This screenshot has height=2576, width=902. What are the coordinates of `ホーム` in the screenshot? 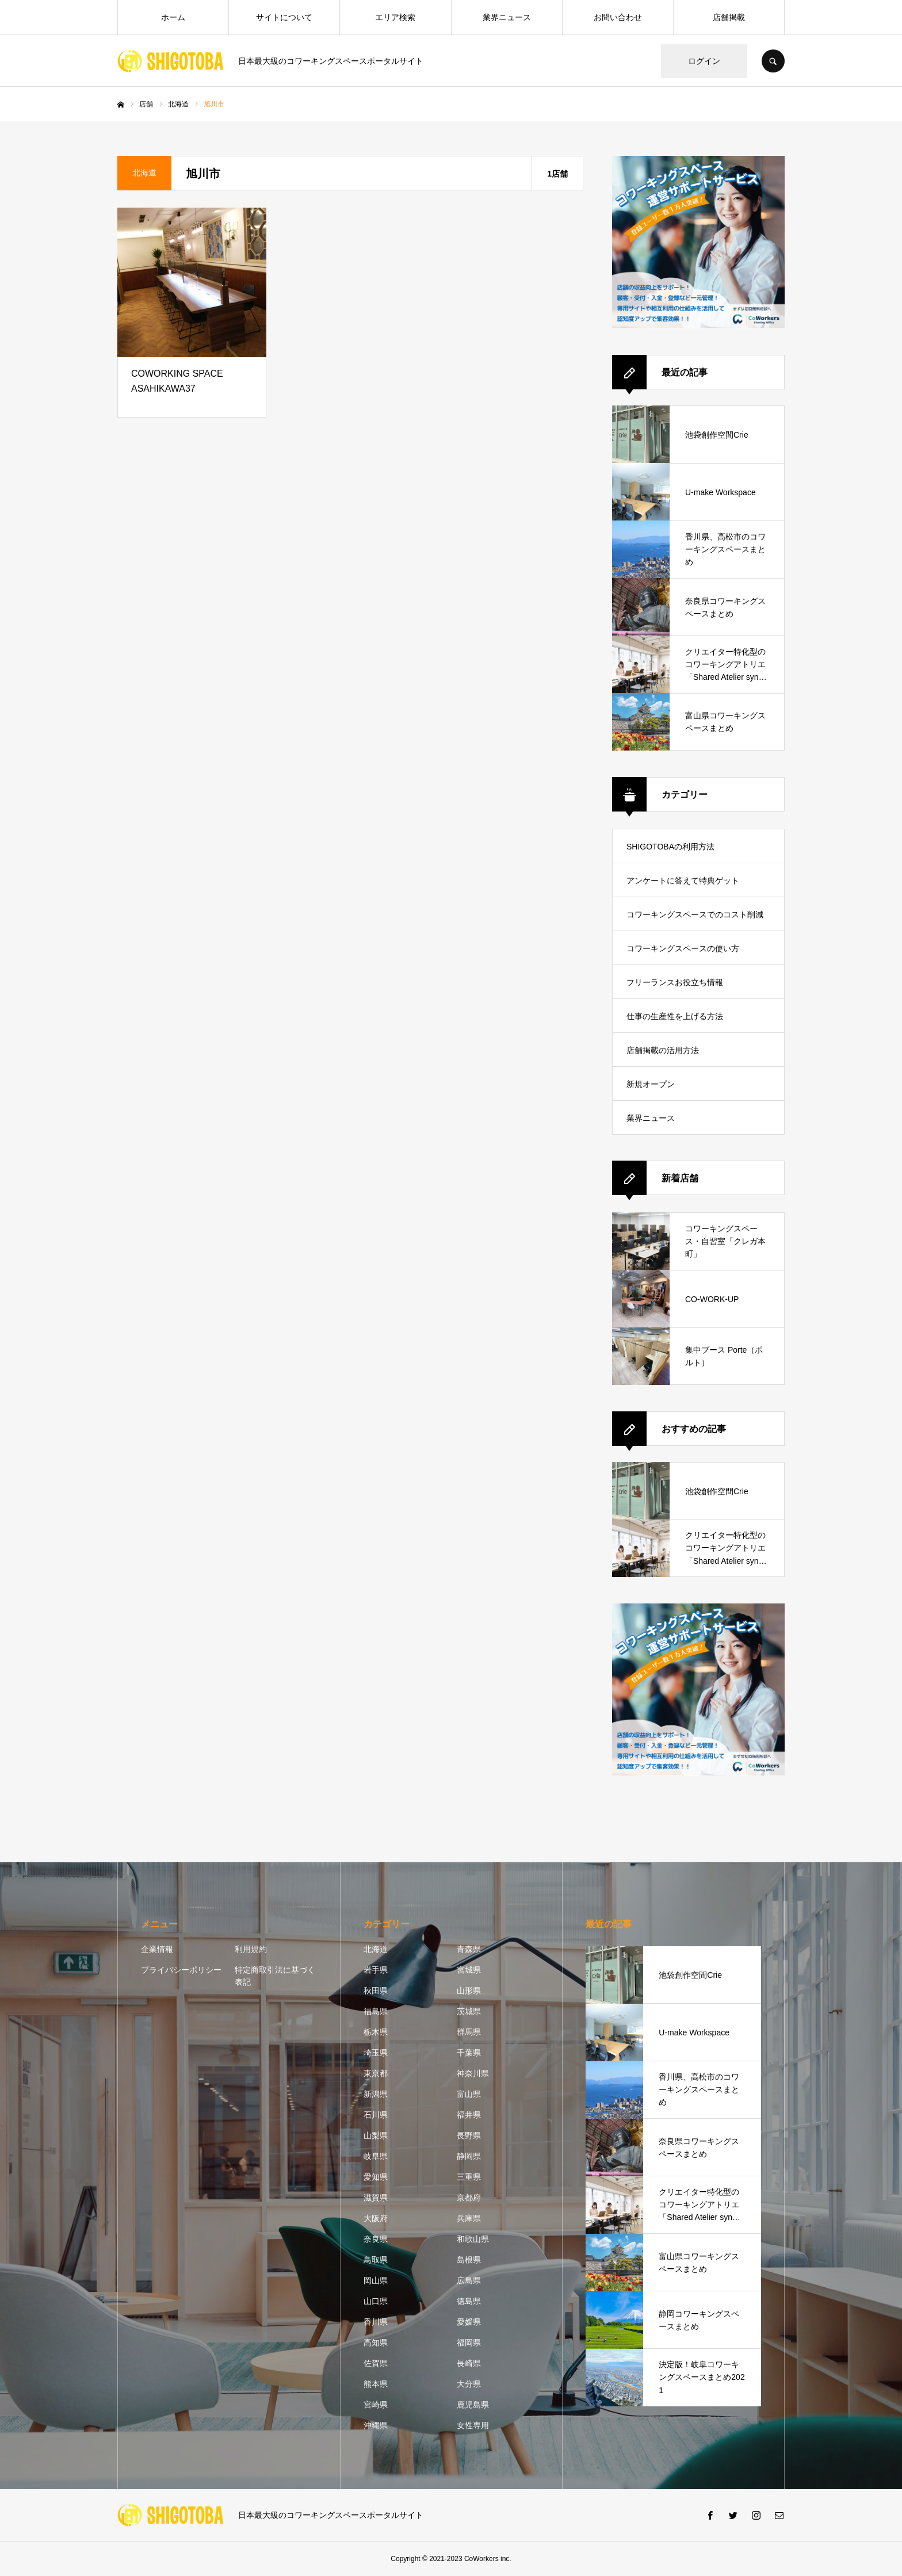 It's located at (173, 17).